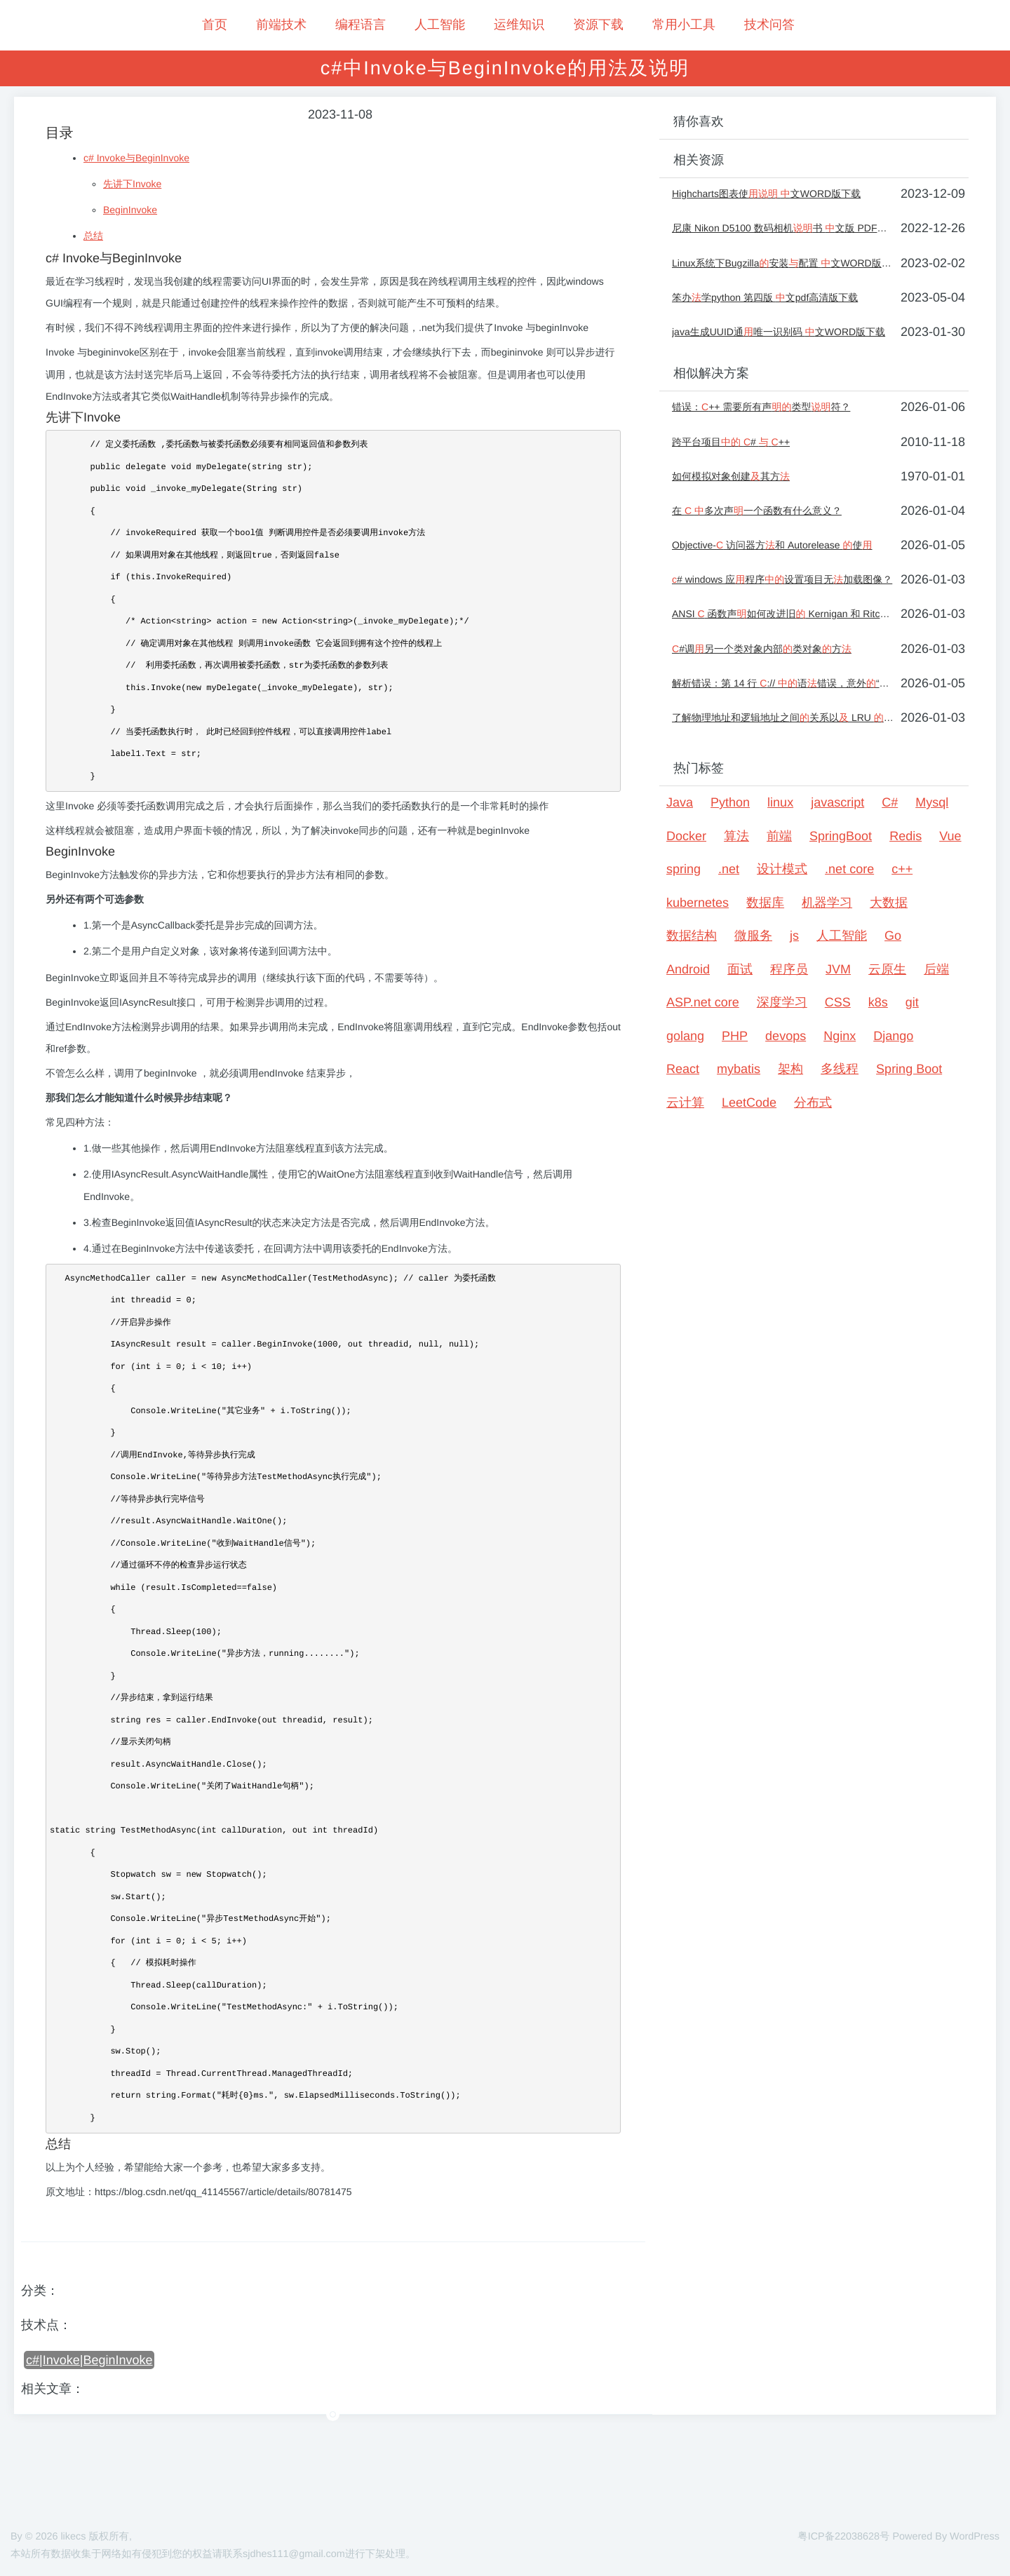 This screenshot has width=1010, height=2576. What do you see at coordinates (783, 613) in the screenshot?
I see `ANSI 函数声如何改进旧 Kernigan 和 Ritchie 风格？` at bounding box center [783, 613].